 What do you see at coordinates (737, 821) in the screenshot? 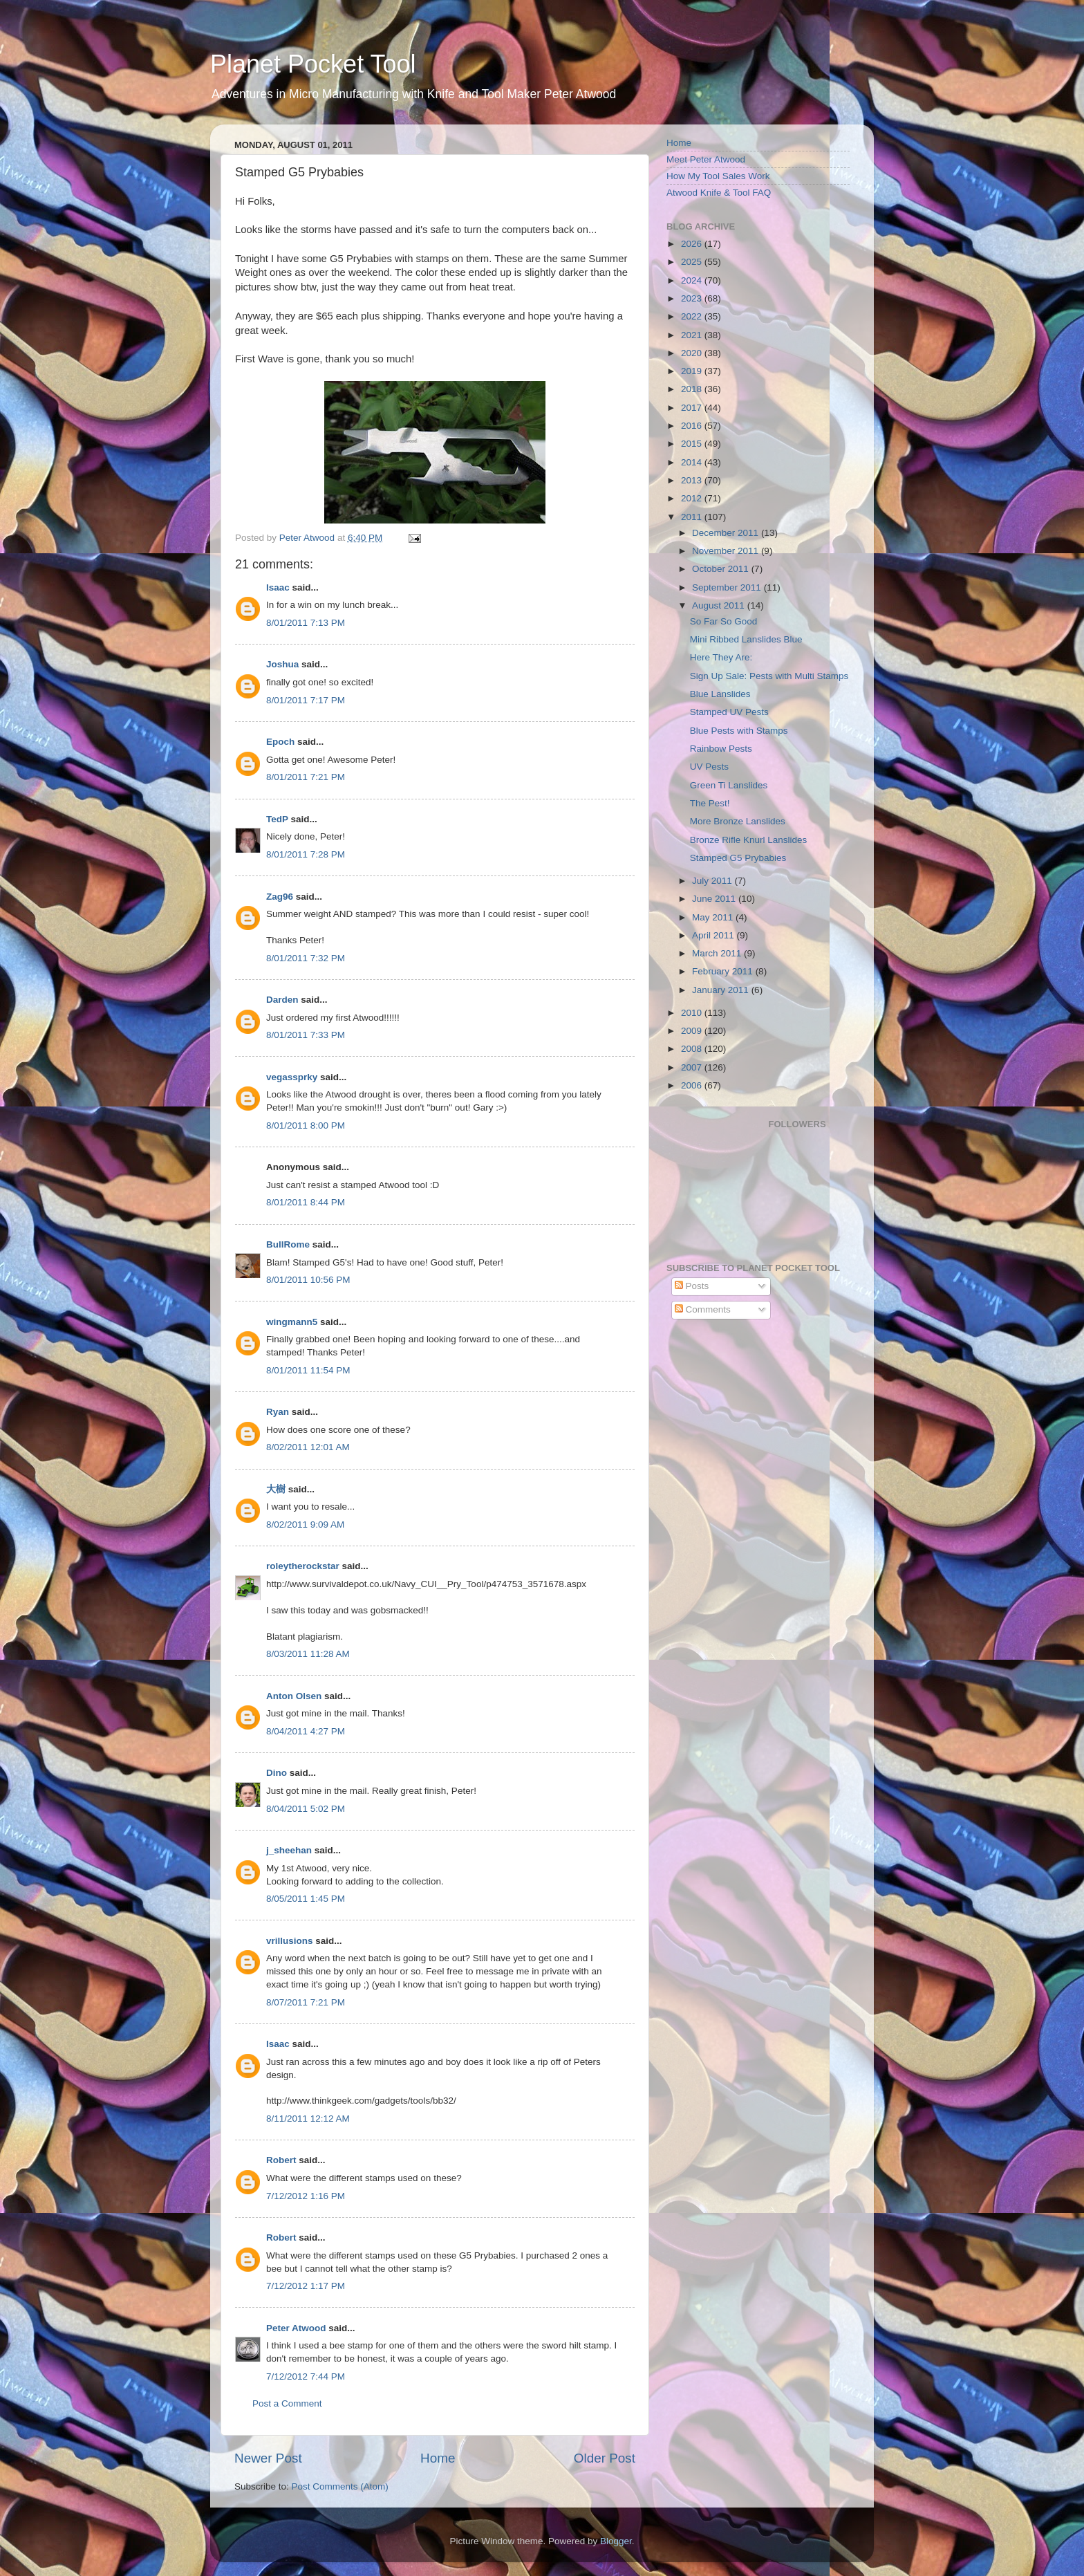
I see `More Bronze Lanslides` at bounding box center [737, 821].